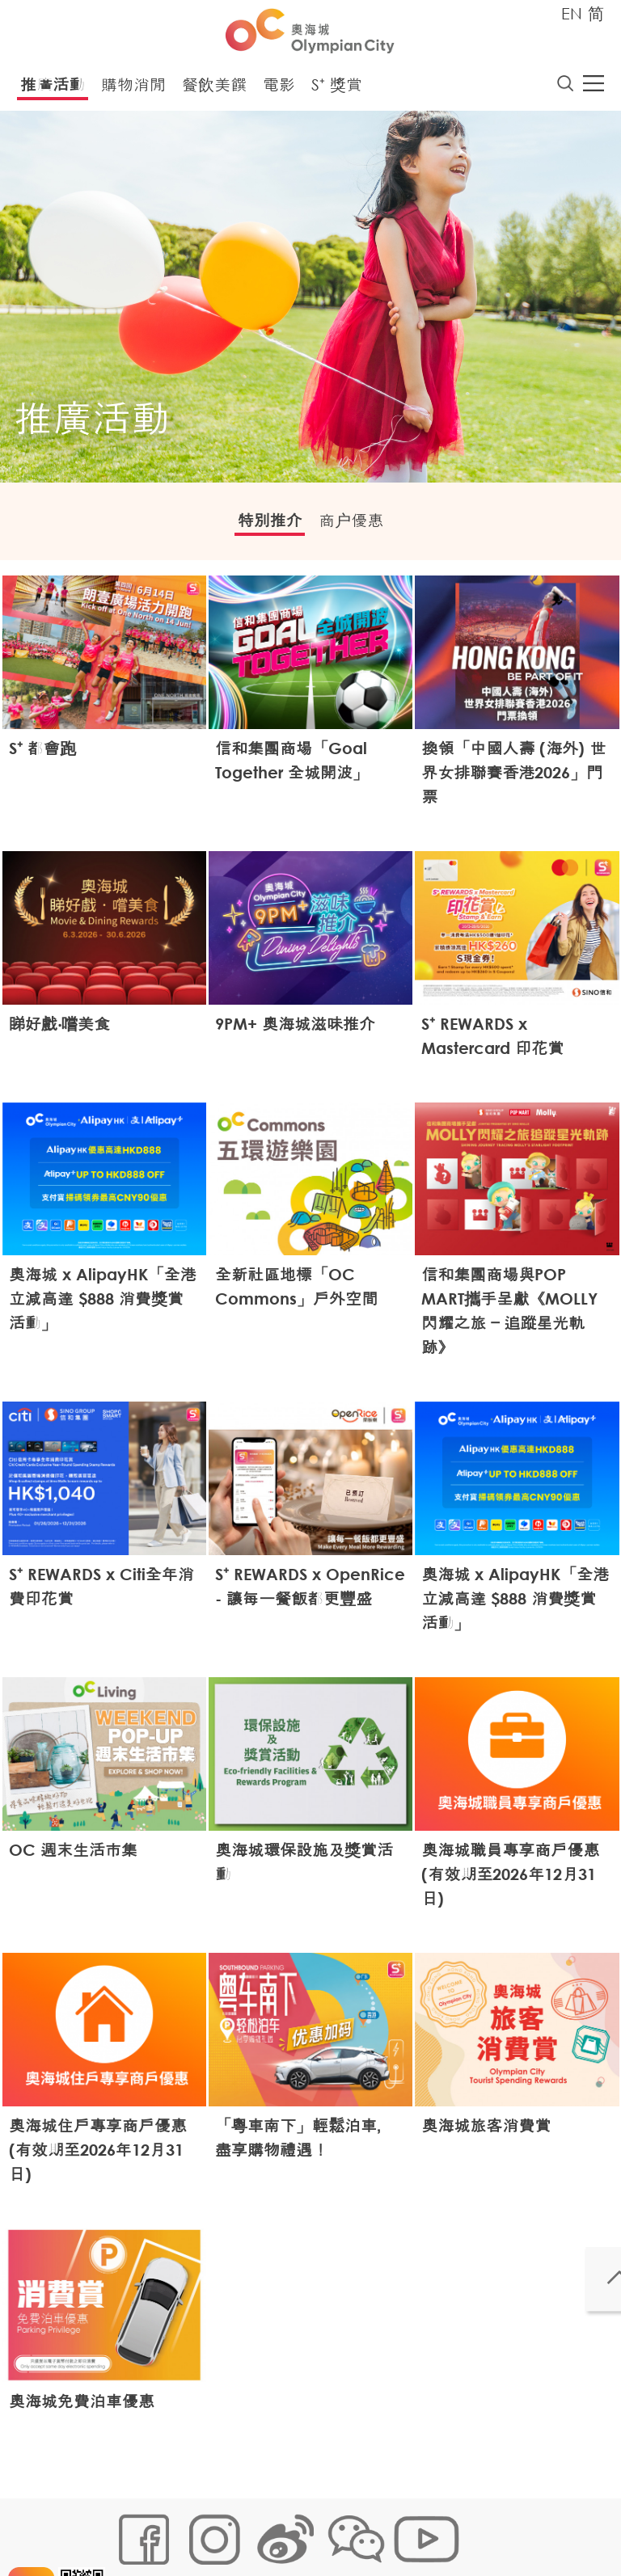 Image resolution: width=621 pixels, height=2576 pixels. Describe the element at coordinates (336, 88) in the screenshot. I see `S⁺ 獎賞` at that location.